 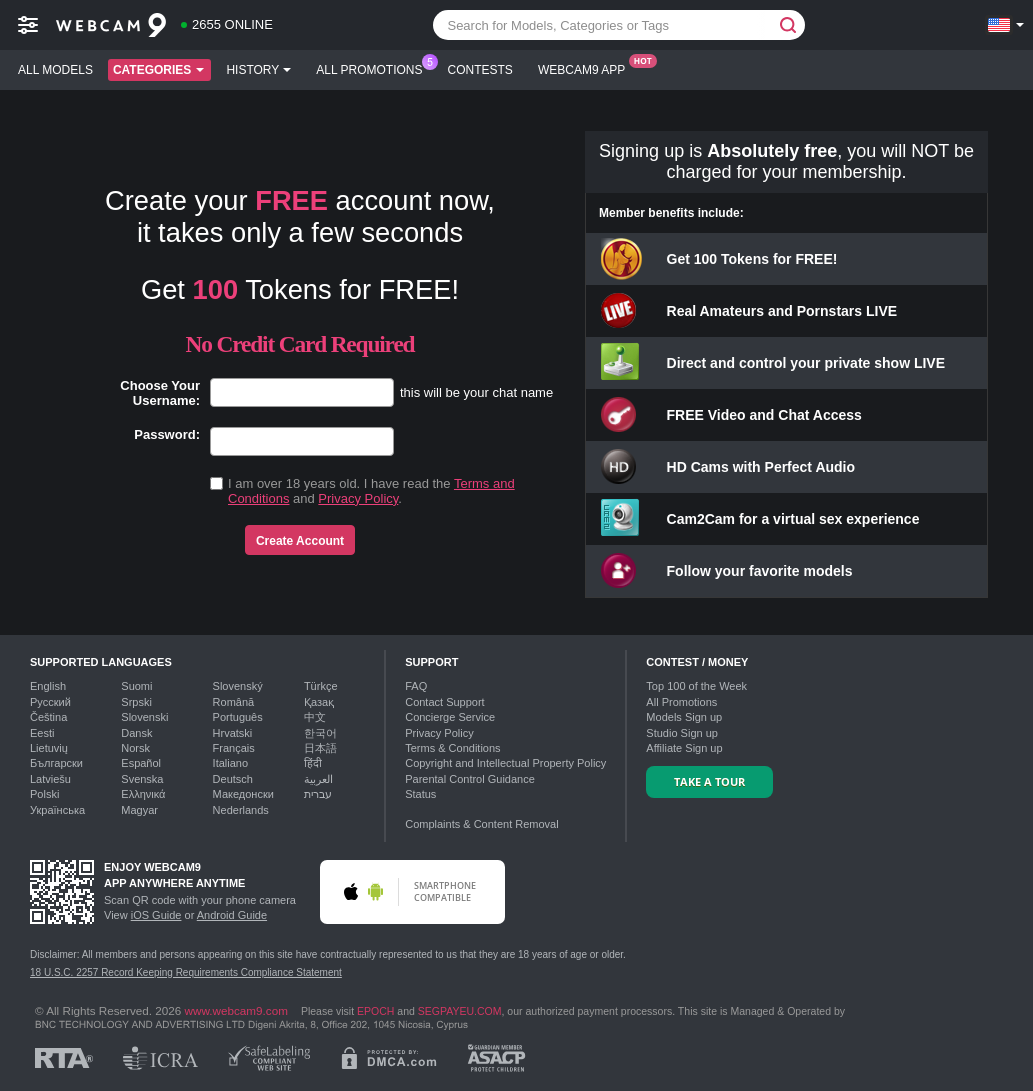 What do you see at coordinates (49, 748) in the screenshot?
I see `Lietuvių` at bounding box center [49, 748].